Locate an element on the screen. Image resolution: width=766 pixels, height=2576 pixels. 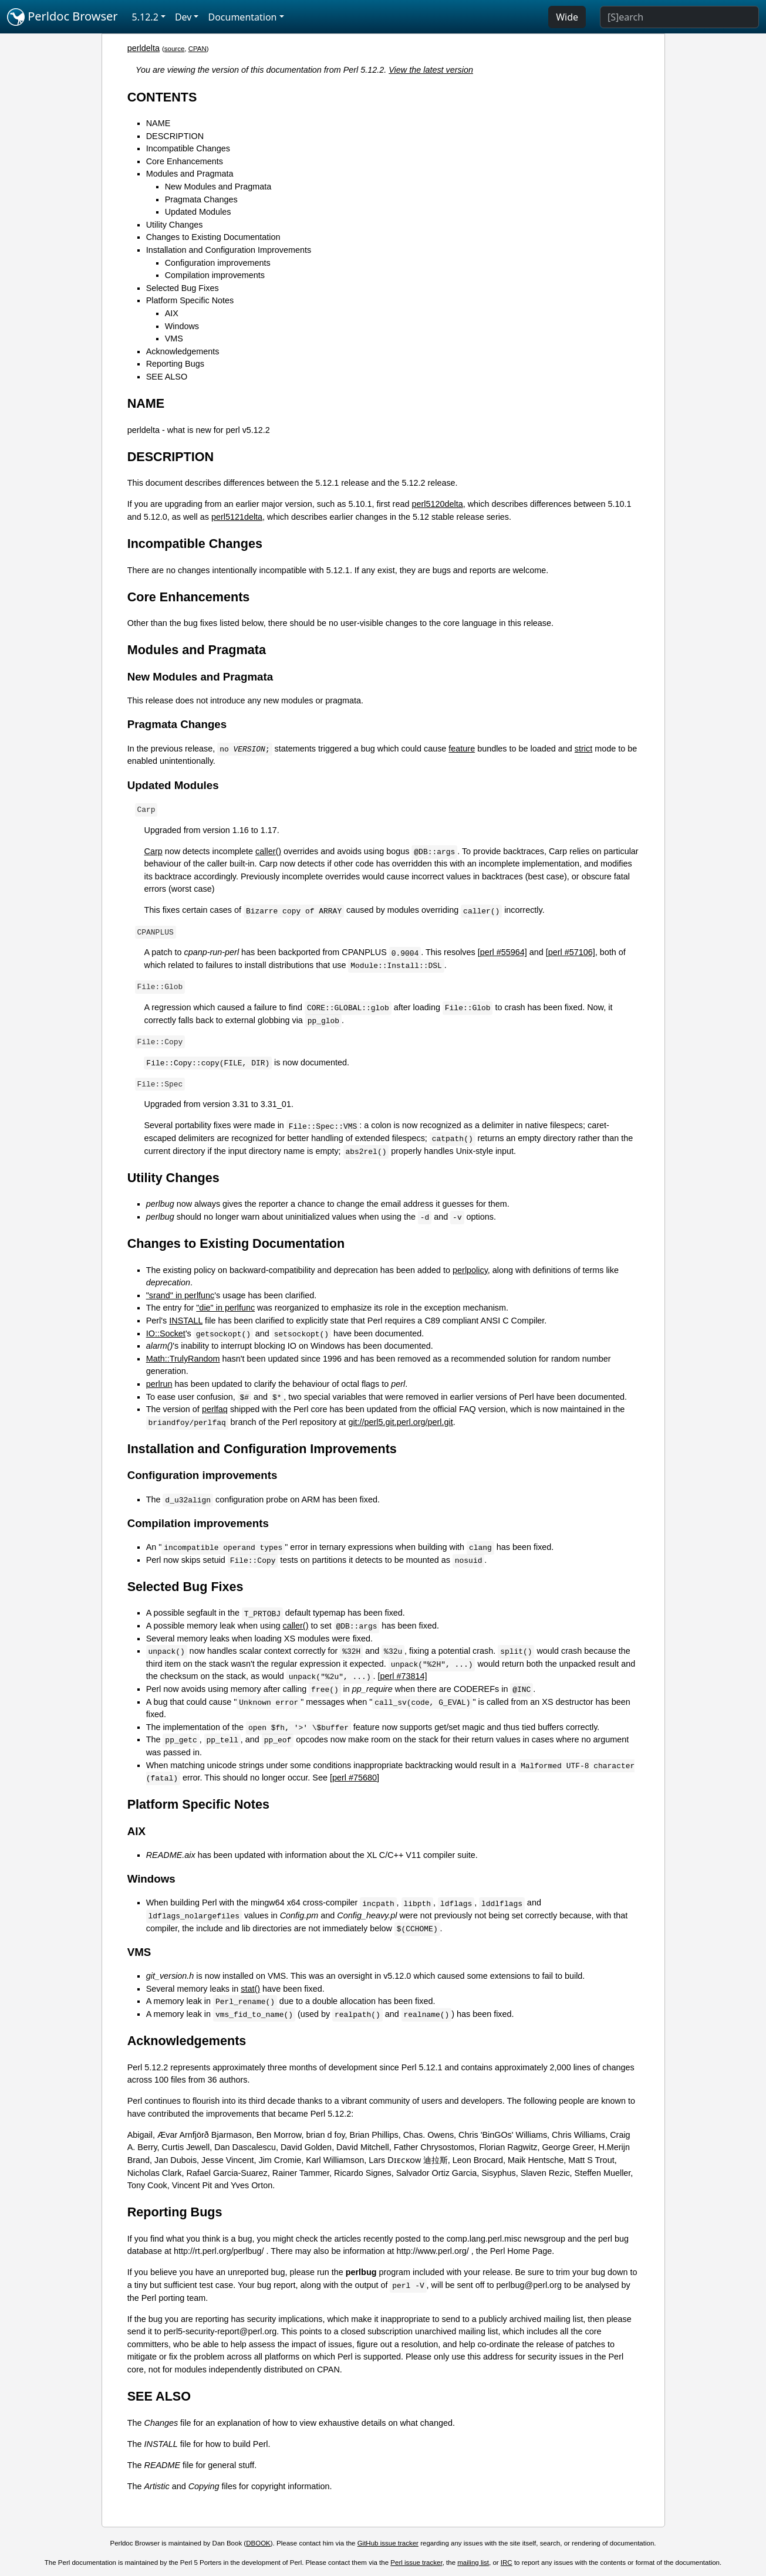
source is located at coordinates (174, 48).